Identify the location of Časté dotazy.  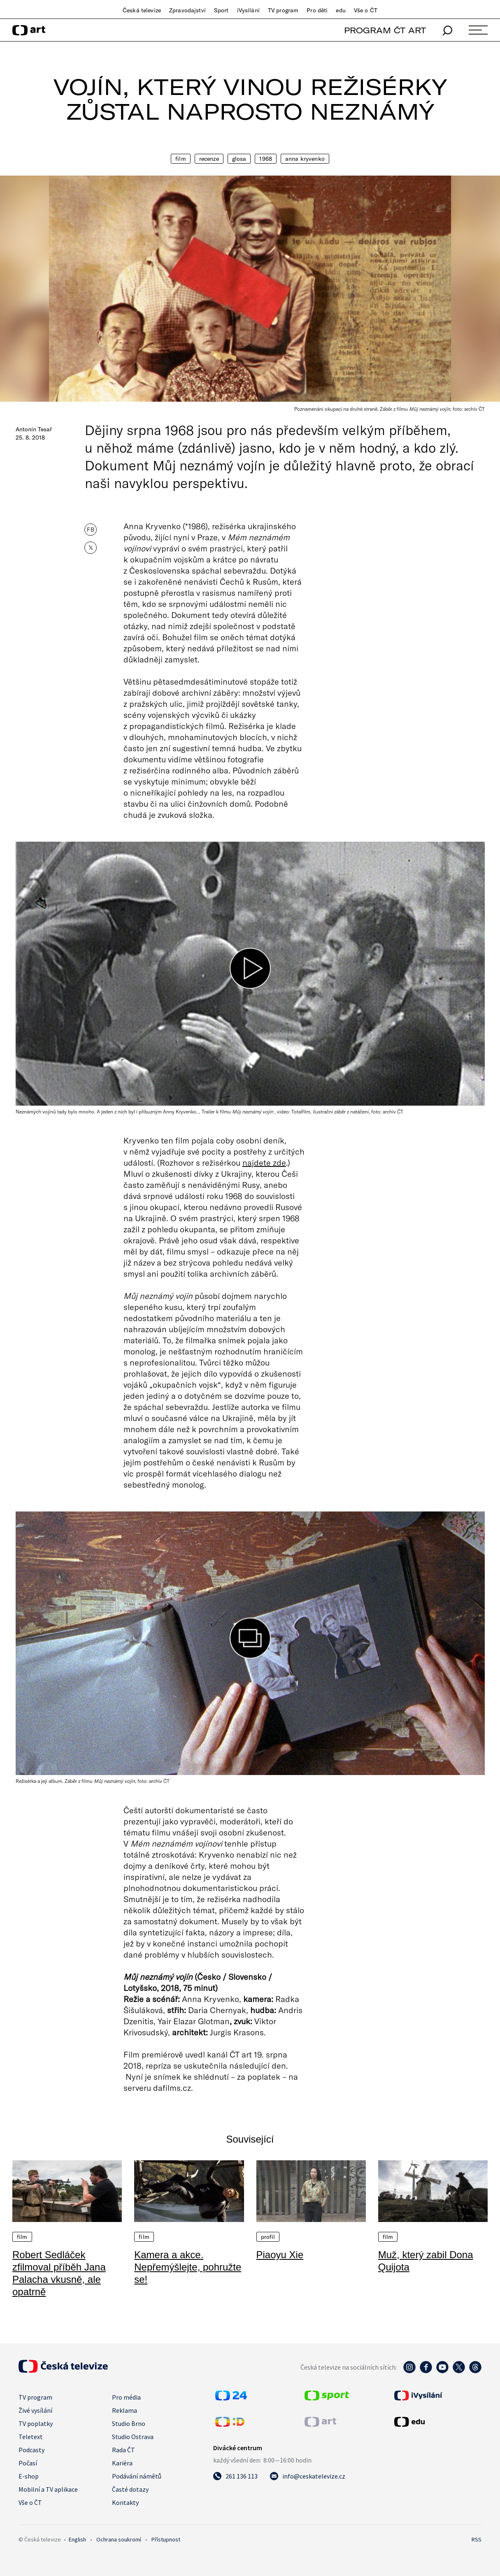
(130, 2489).